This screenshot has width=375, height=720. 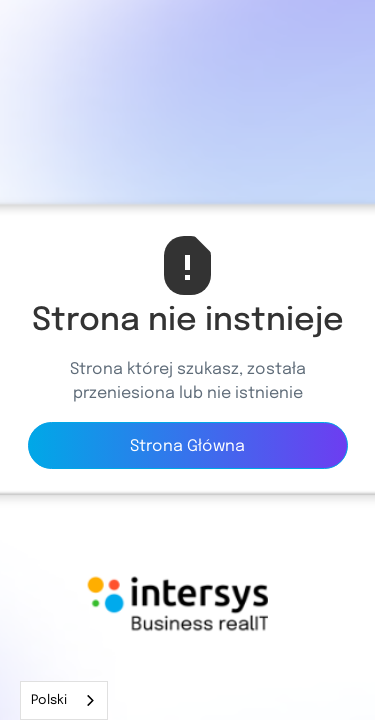 I want to click on Polski, so click(x=49, y=700).